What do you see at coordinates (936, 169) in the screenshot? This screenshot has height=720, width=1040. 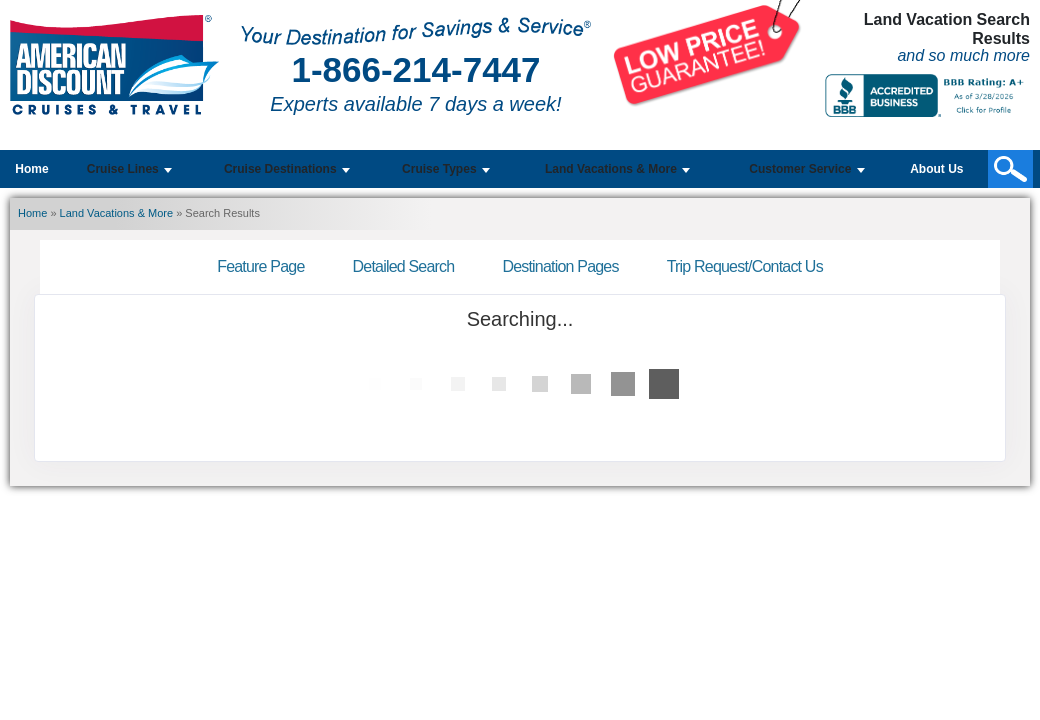 I see `About Us` at bounding box center [936, 169].